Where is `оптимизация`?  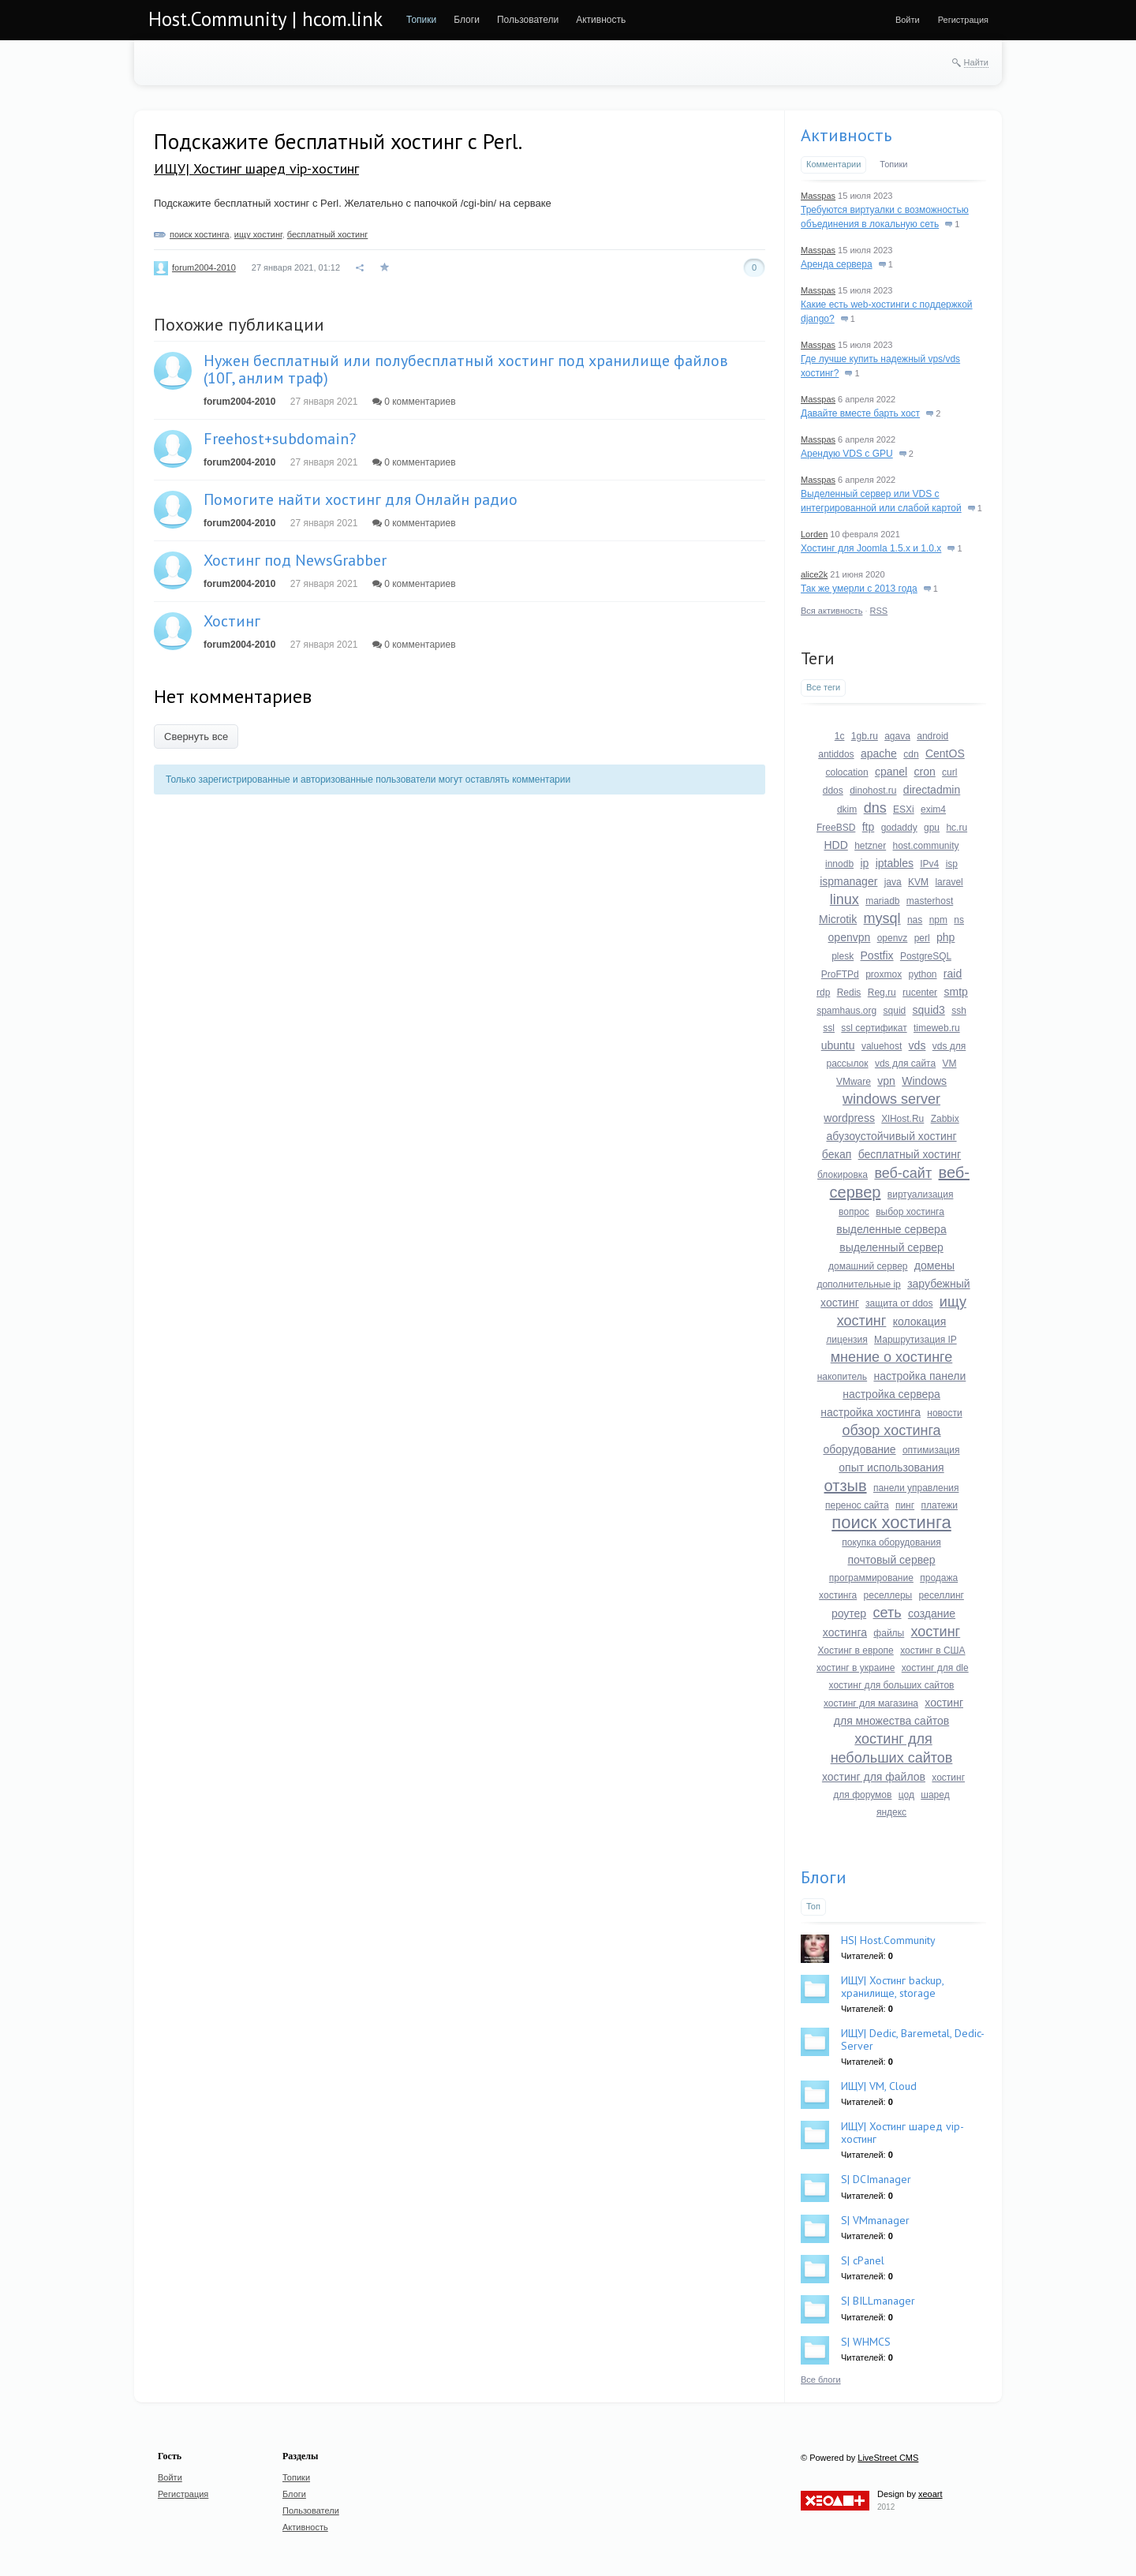 оптимизация is located at coordinates (931, 1450).